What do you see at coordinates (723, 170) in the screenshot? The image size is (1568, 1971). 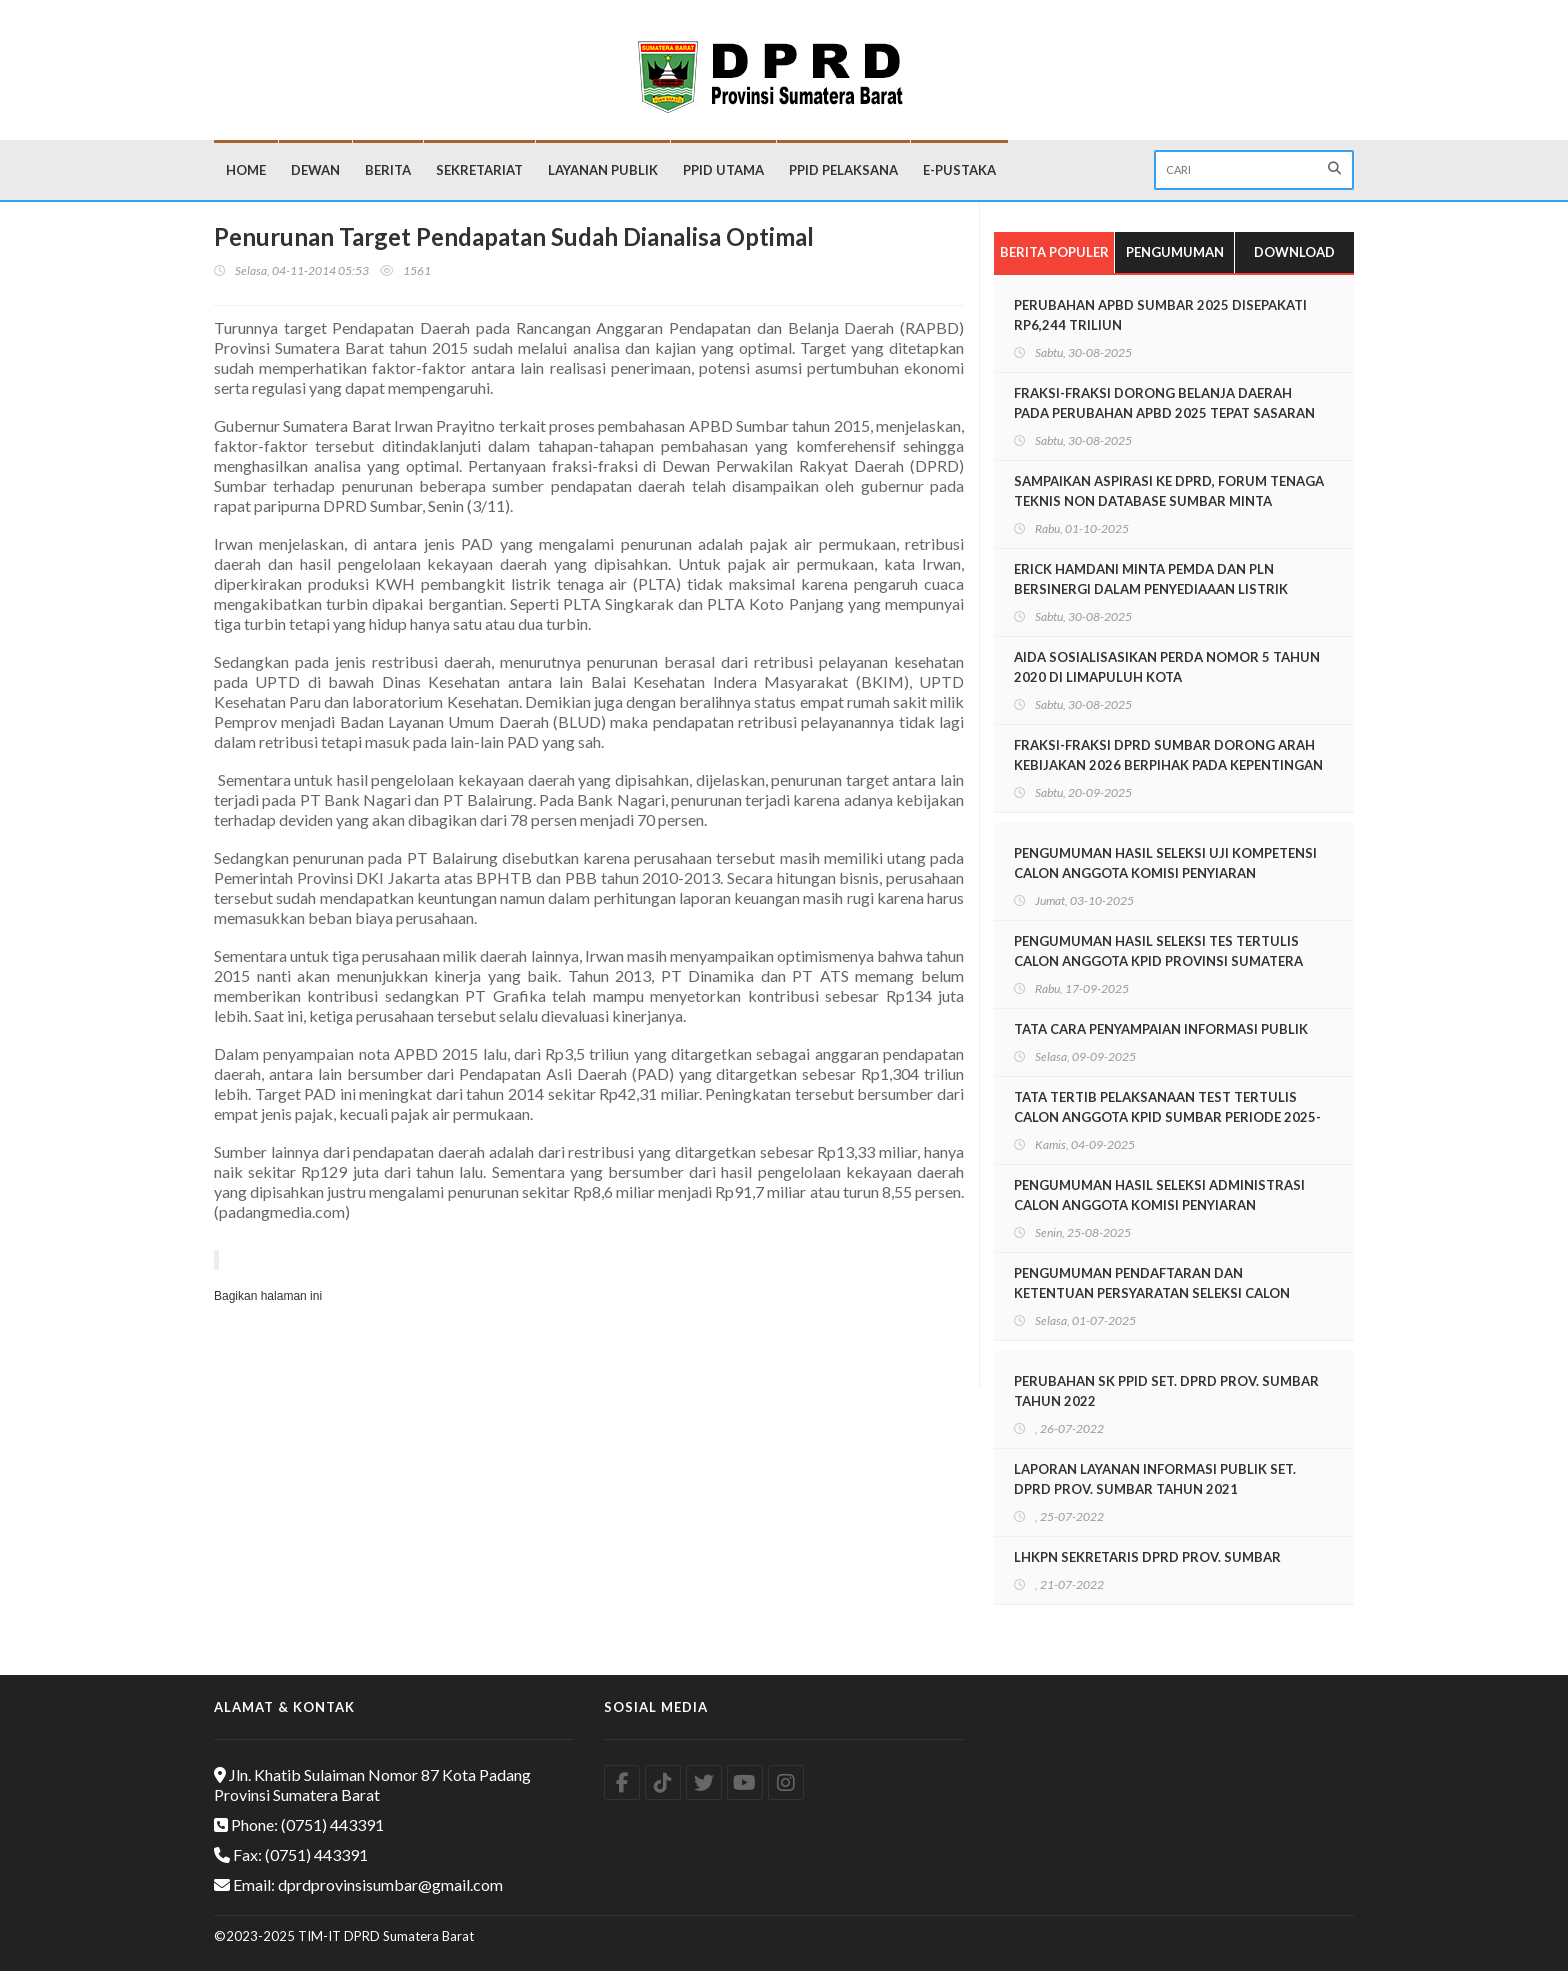 I see `PPID Utama` at bounding box center [723, 170].